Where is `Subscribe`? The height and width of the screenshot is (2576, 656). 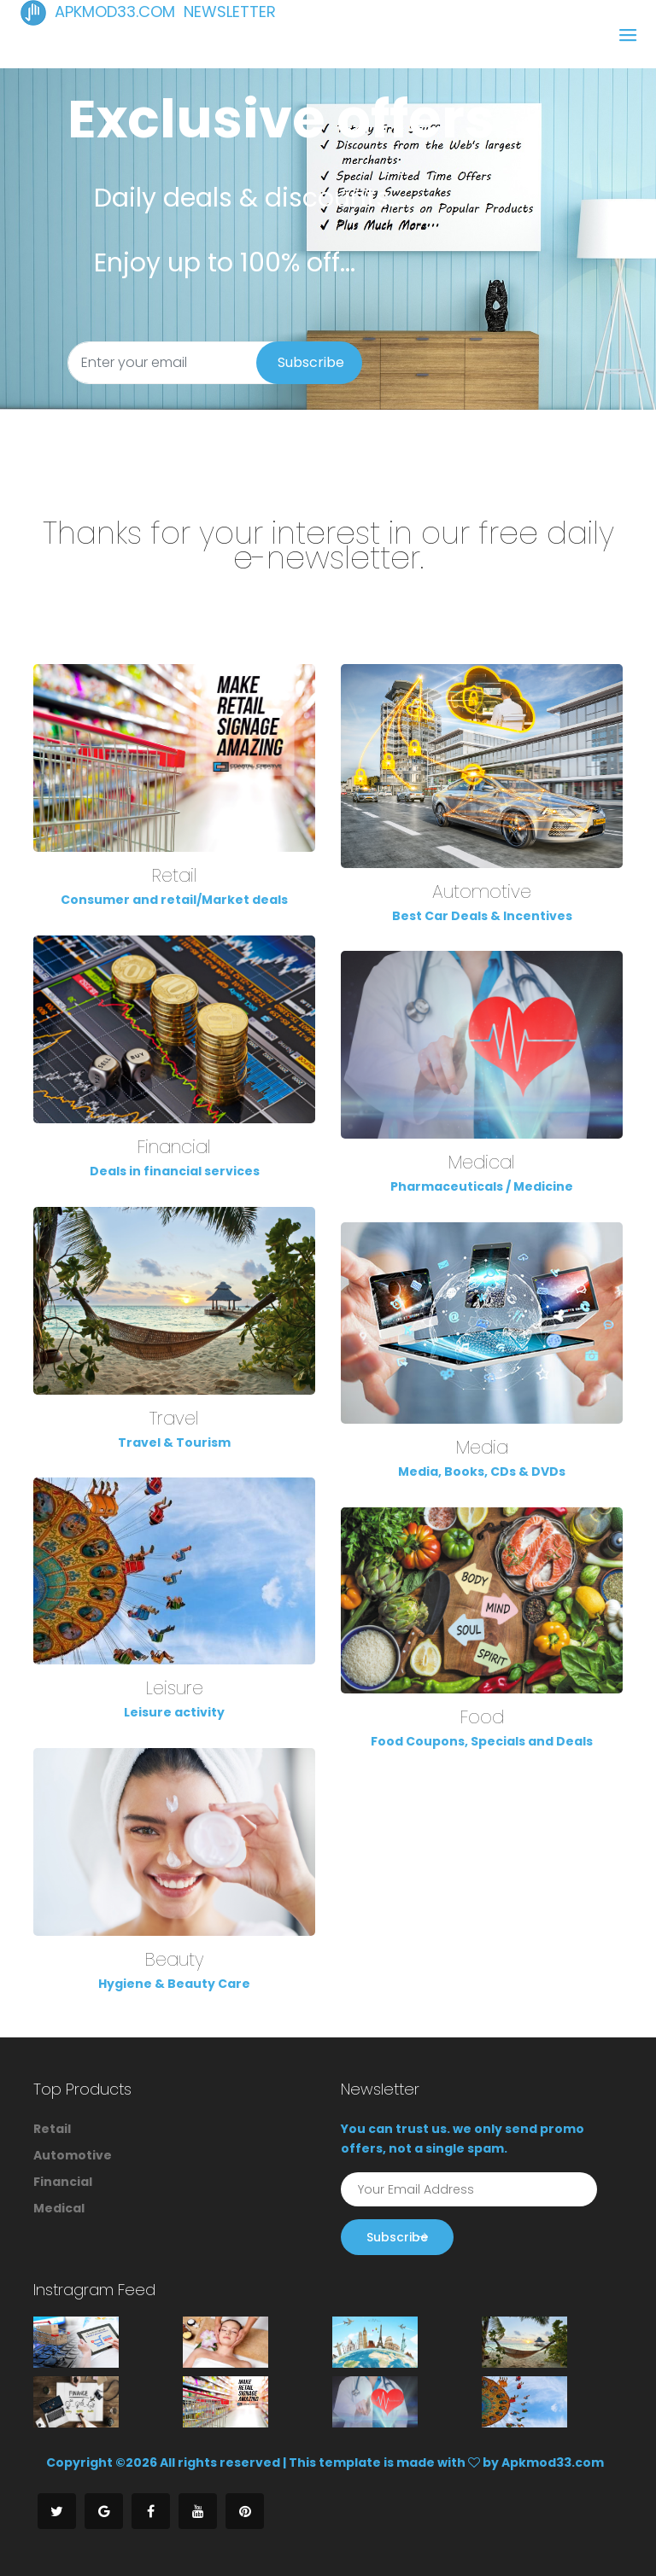
Subscribe is located at coordinates (311, 362).